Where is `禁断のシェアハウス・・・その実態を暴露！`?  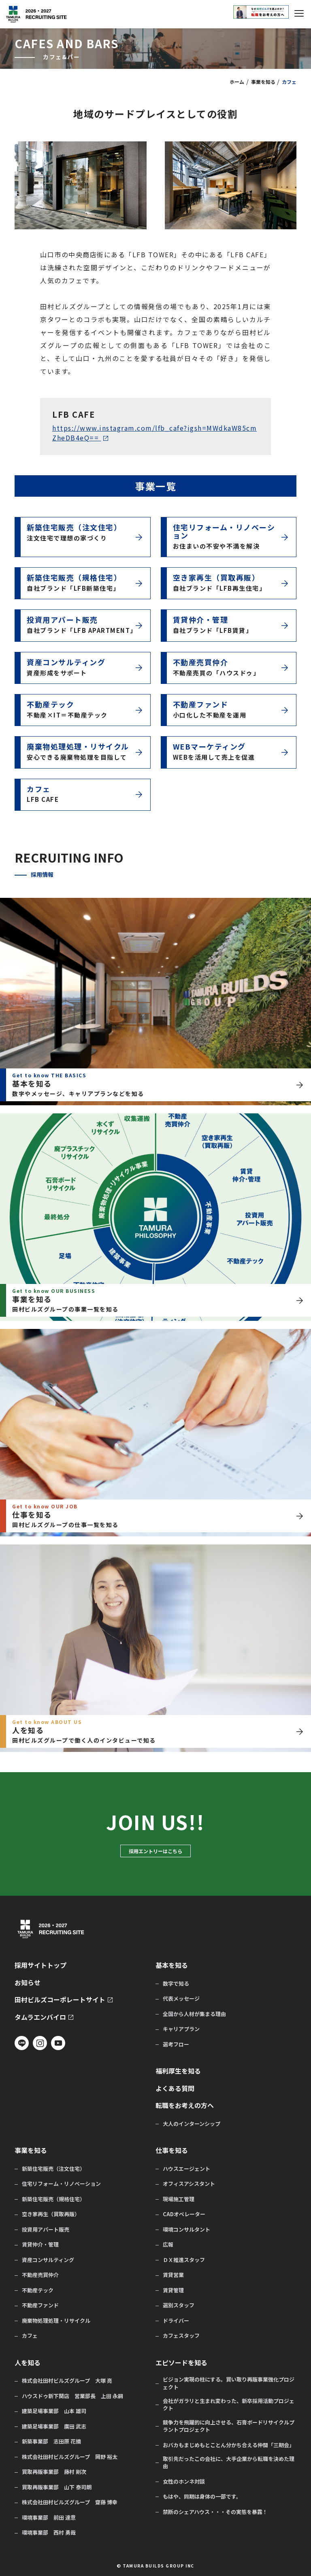 禁断のシェアハウス・・・その実態を暴露！ is located at coordinates (215, 2512).